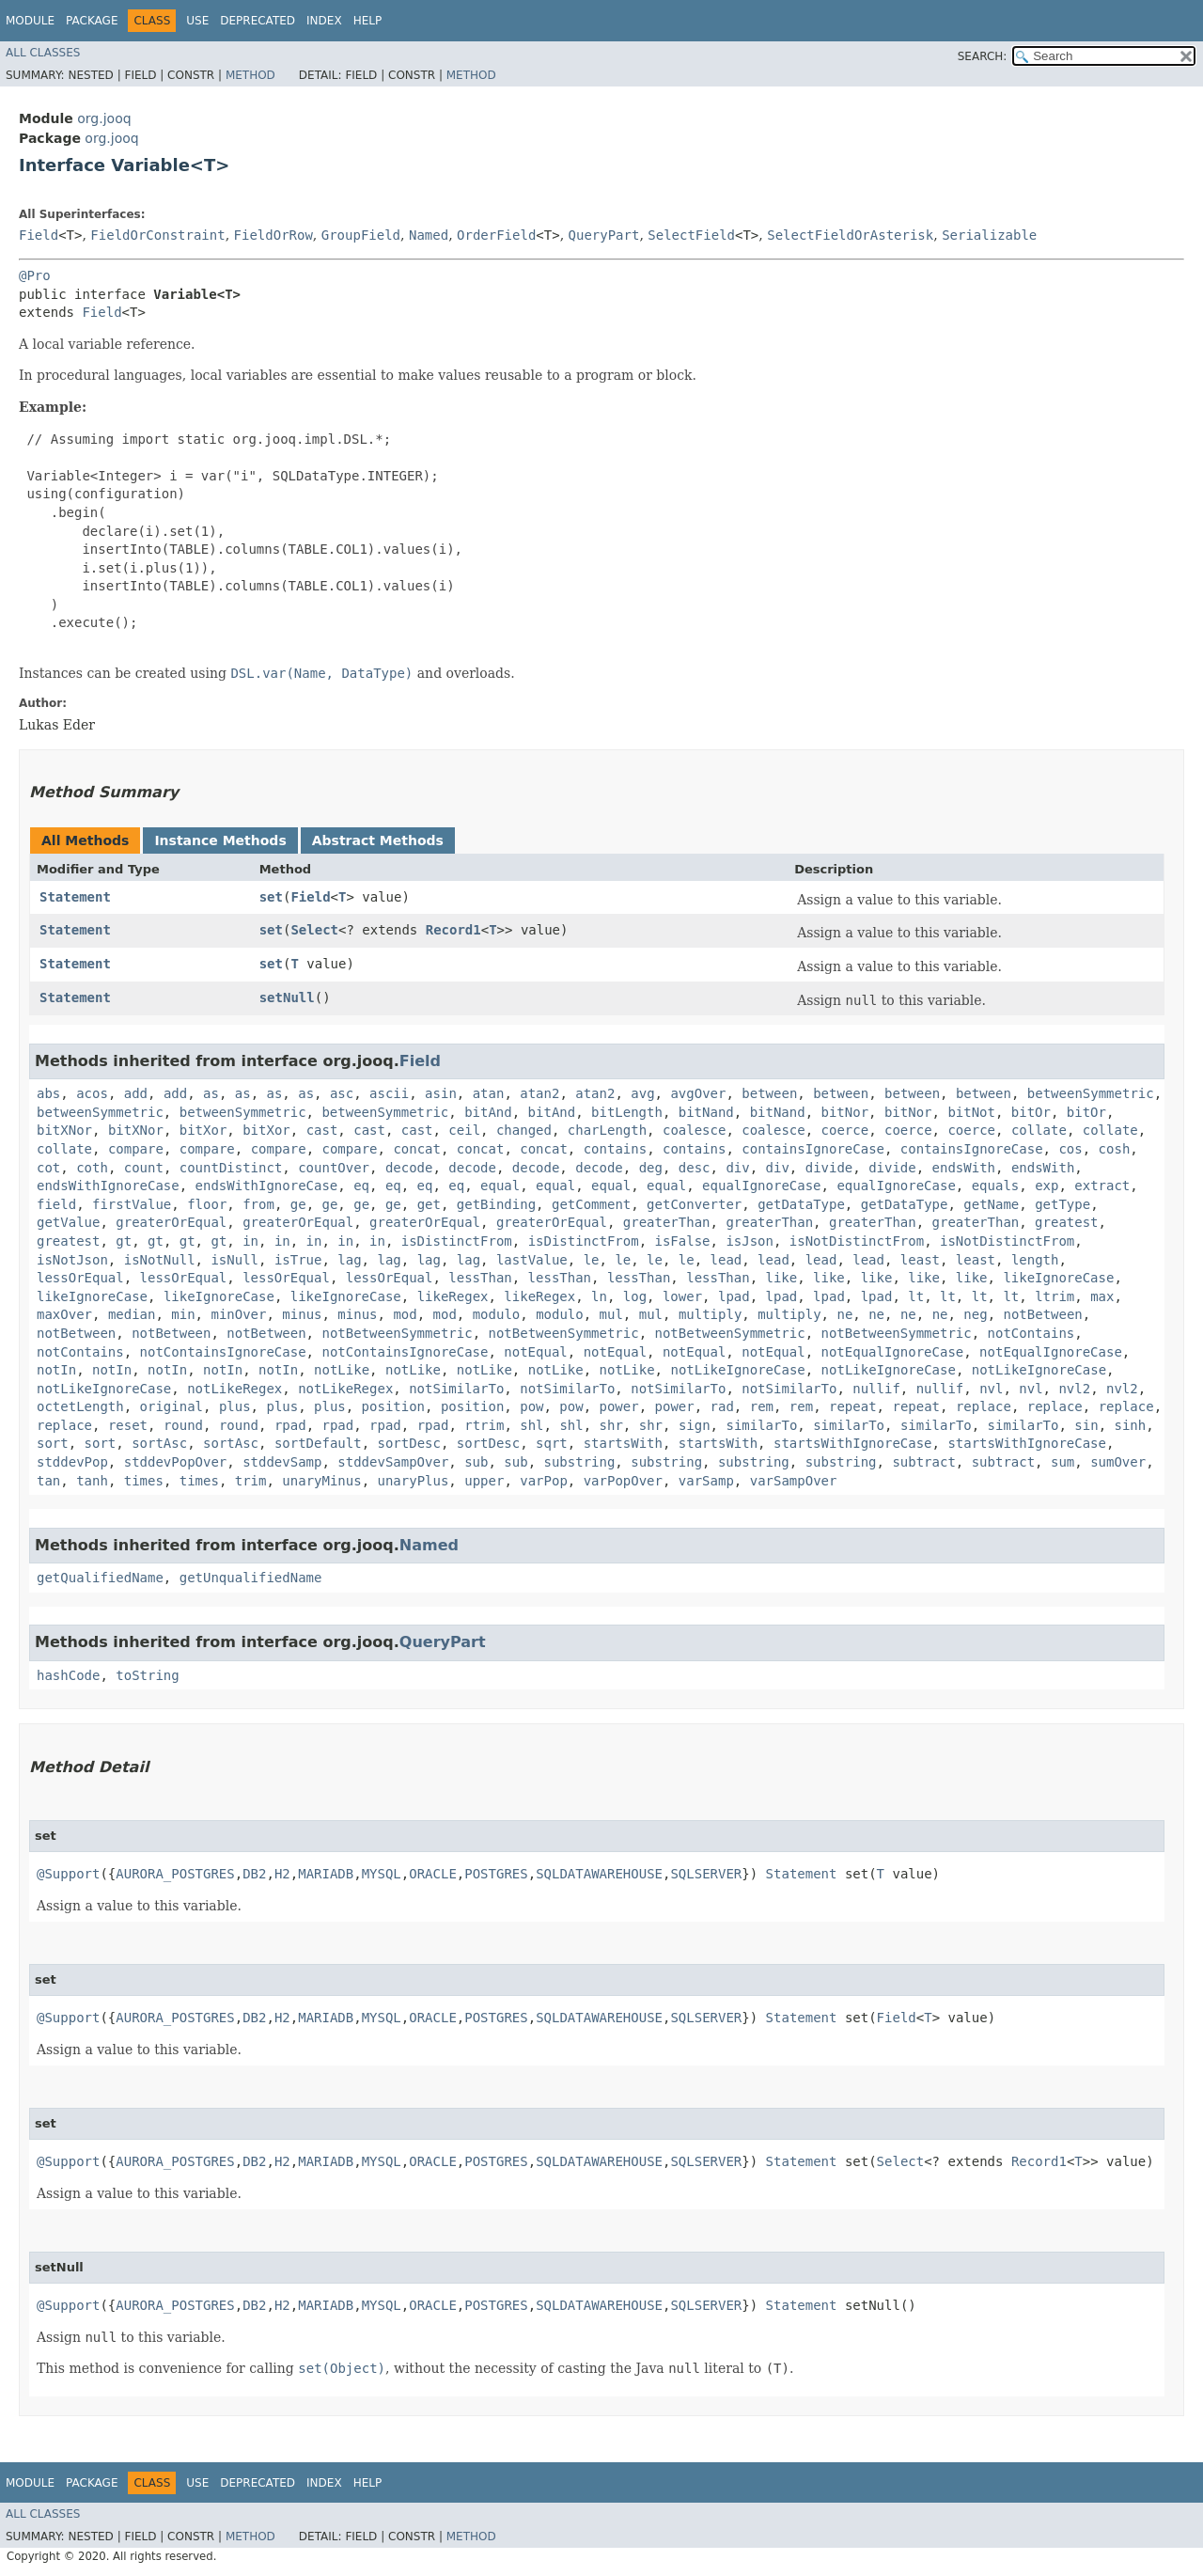  What do you see at coordinates (531, 1406) in the screenshot?
I see `pow` at bounding box center [531, 1406].